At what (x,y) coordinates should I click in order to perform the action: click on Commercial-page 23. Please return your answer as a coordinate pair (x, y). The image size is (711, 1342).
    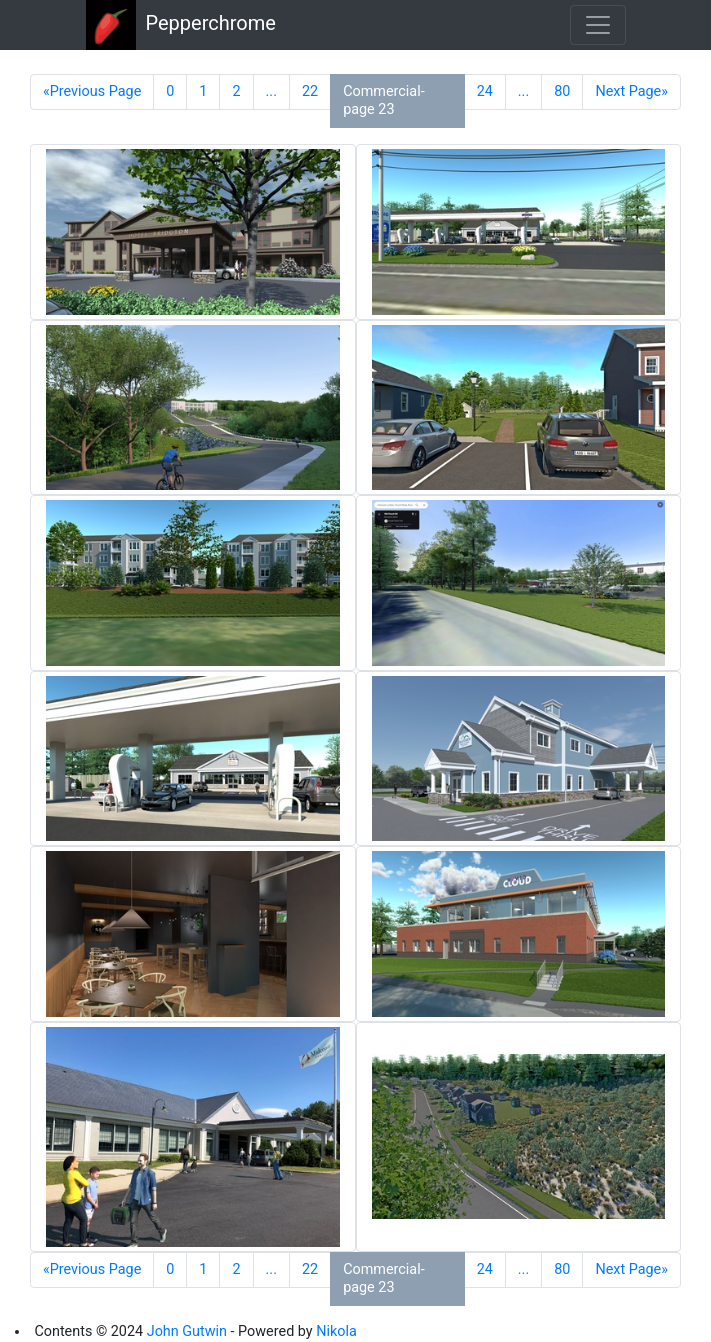
    Looking at the image, I should click on (384, 100).